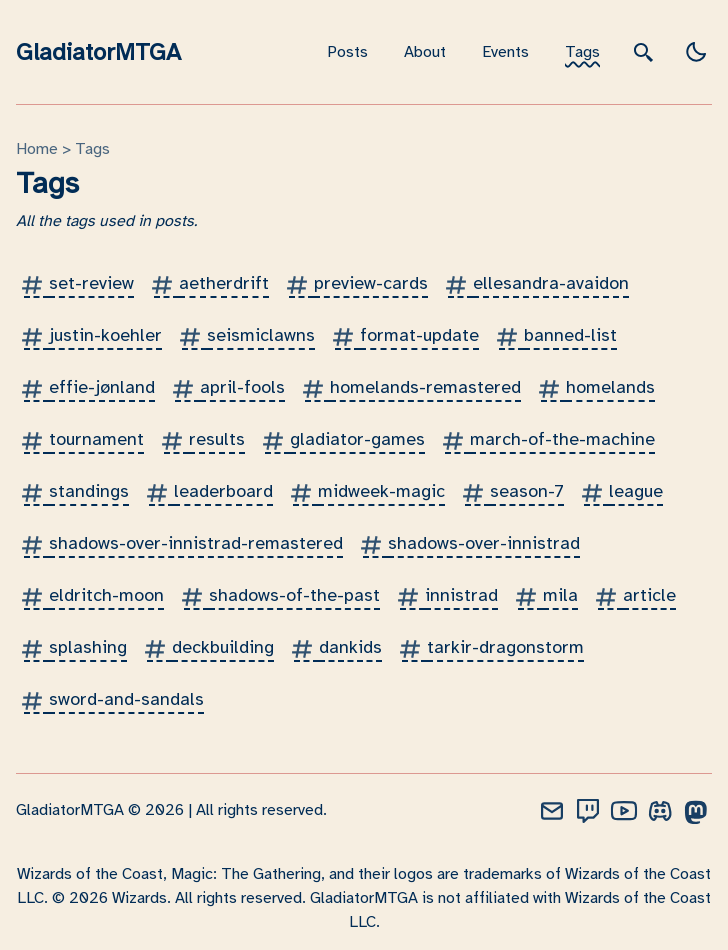  What do you see at coordinates (644, 51) in the screenshot?
I see `[search]` at bounding box center [644, 51].